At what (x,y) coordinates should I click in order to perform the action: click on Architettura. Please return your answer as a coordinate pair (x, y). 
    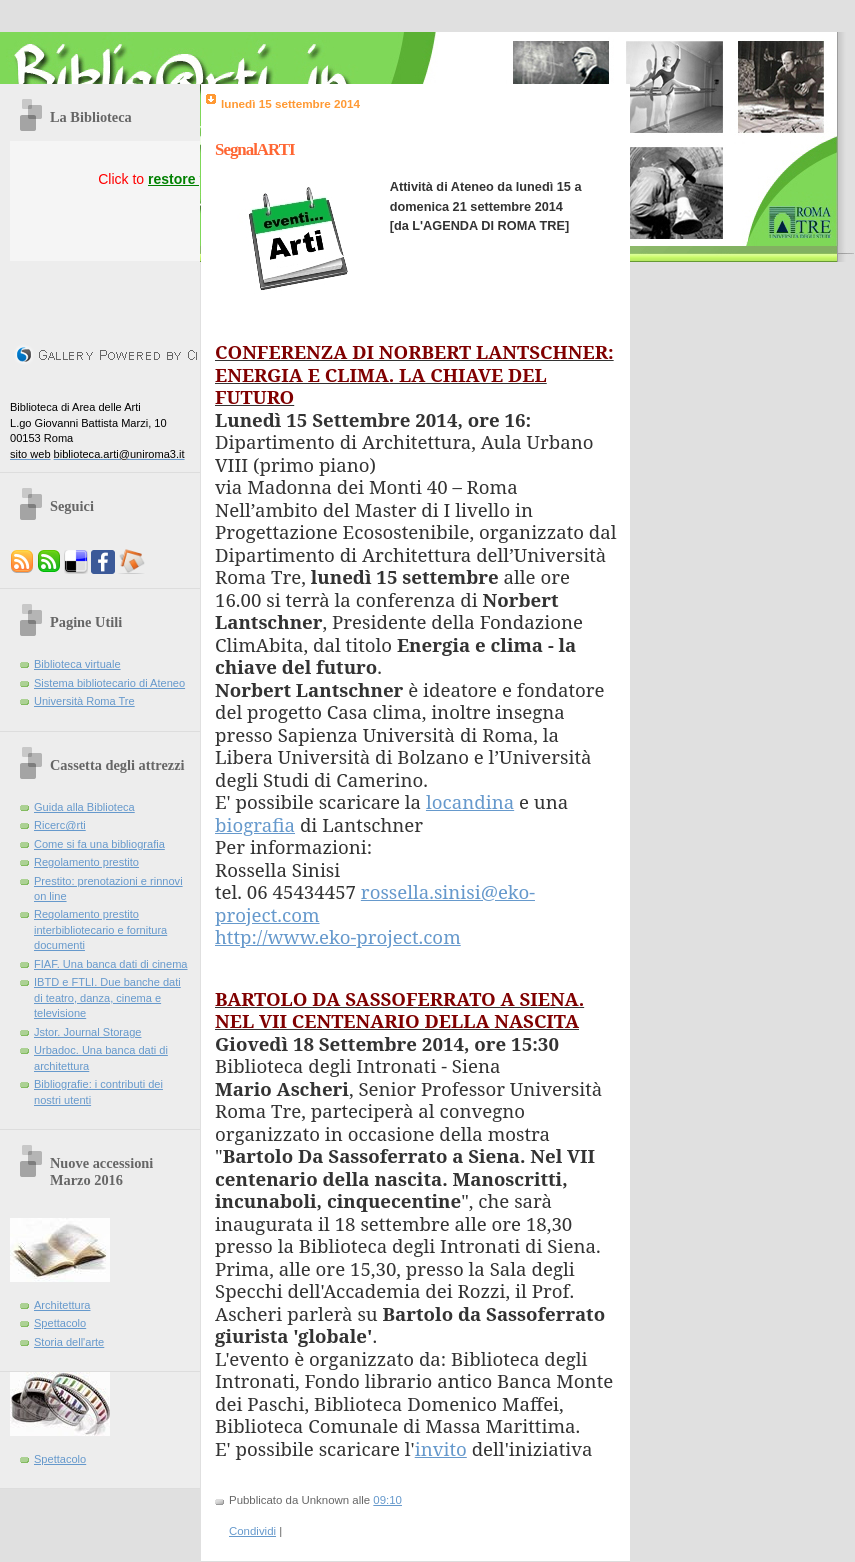
    Looking at the image, I should click on (62, 1305).